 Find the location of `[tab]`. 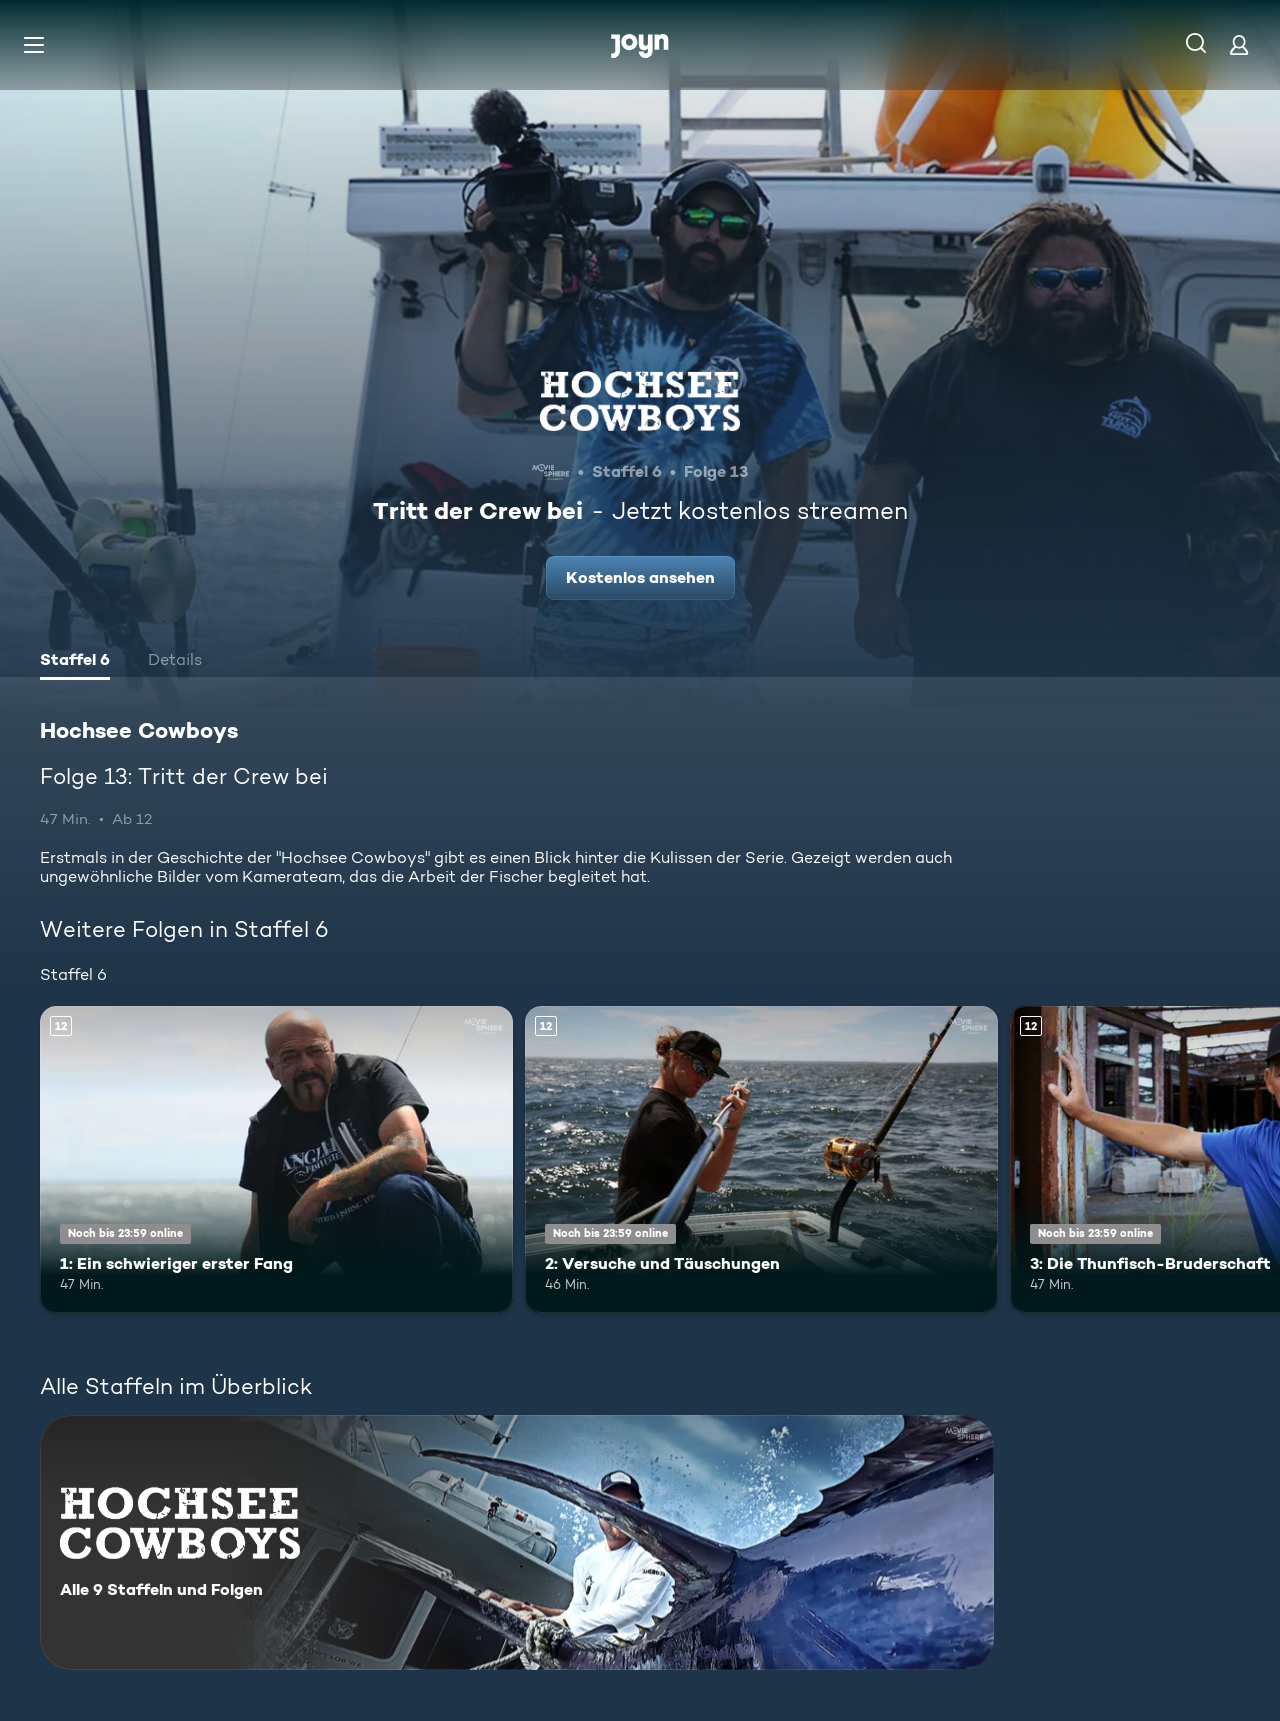

[tab] is located at coordinates (75, 662).